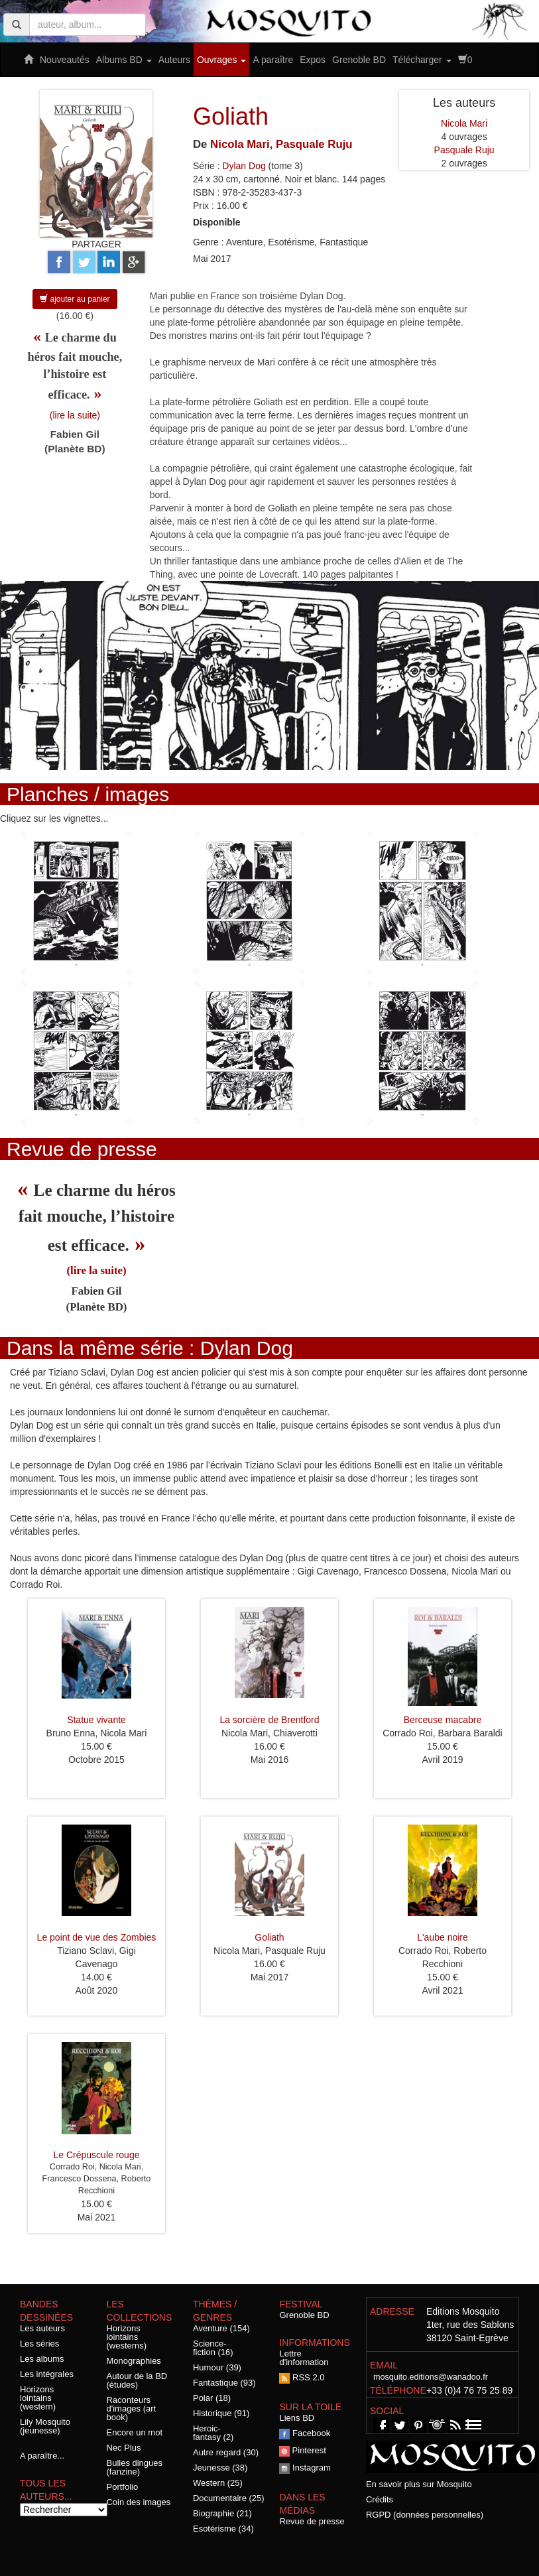 The image size is (539, 2576). I want to click on Polar (18), so click(212, 2398).